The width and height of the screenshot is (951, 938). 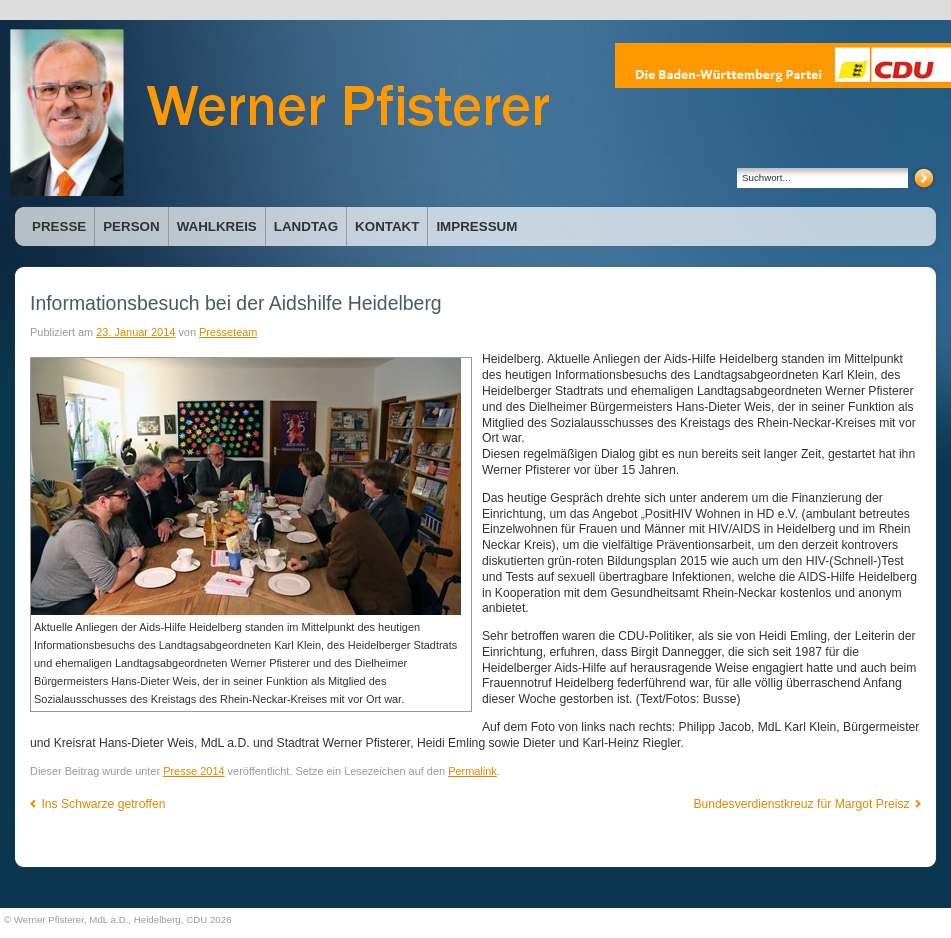 What do you see at coordinates (387, 226) in the screenshot?
I see `Kontakt` at bounding box center [387, 226].